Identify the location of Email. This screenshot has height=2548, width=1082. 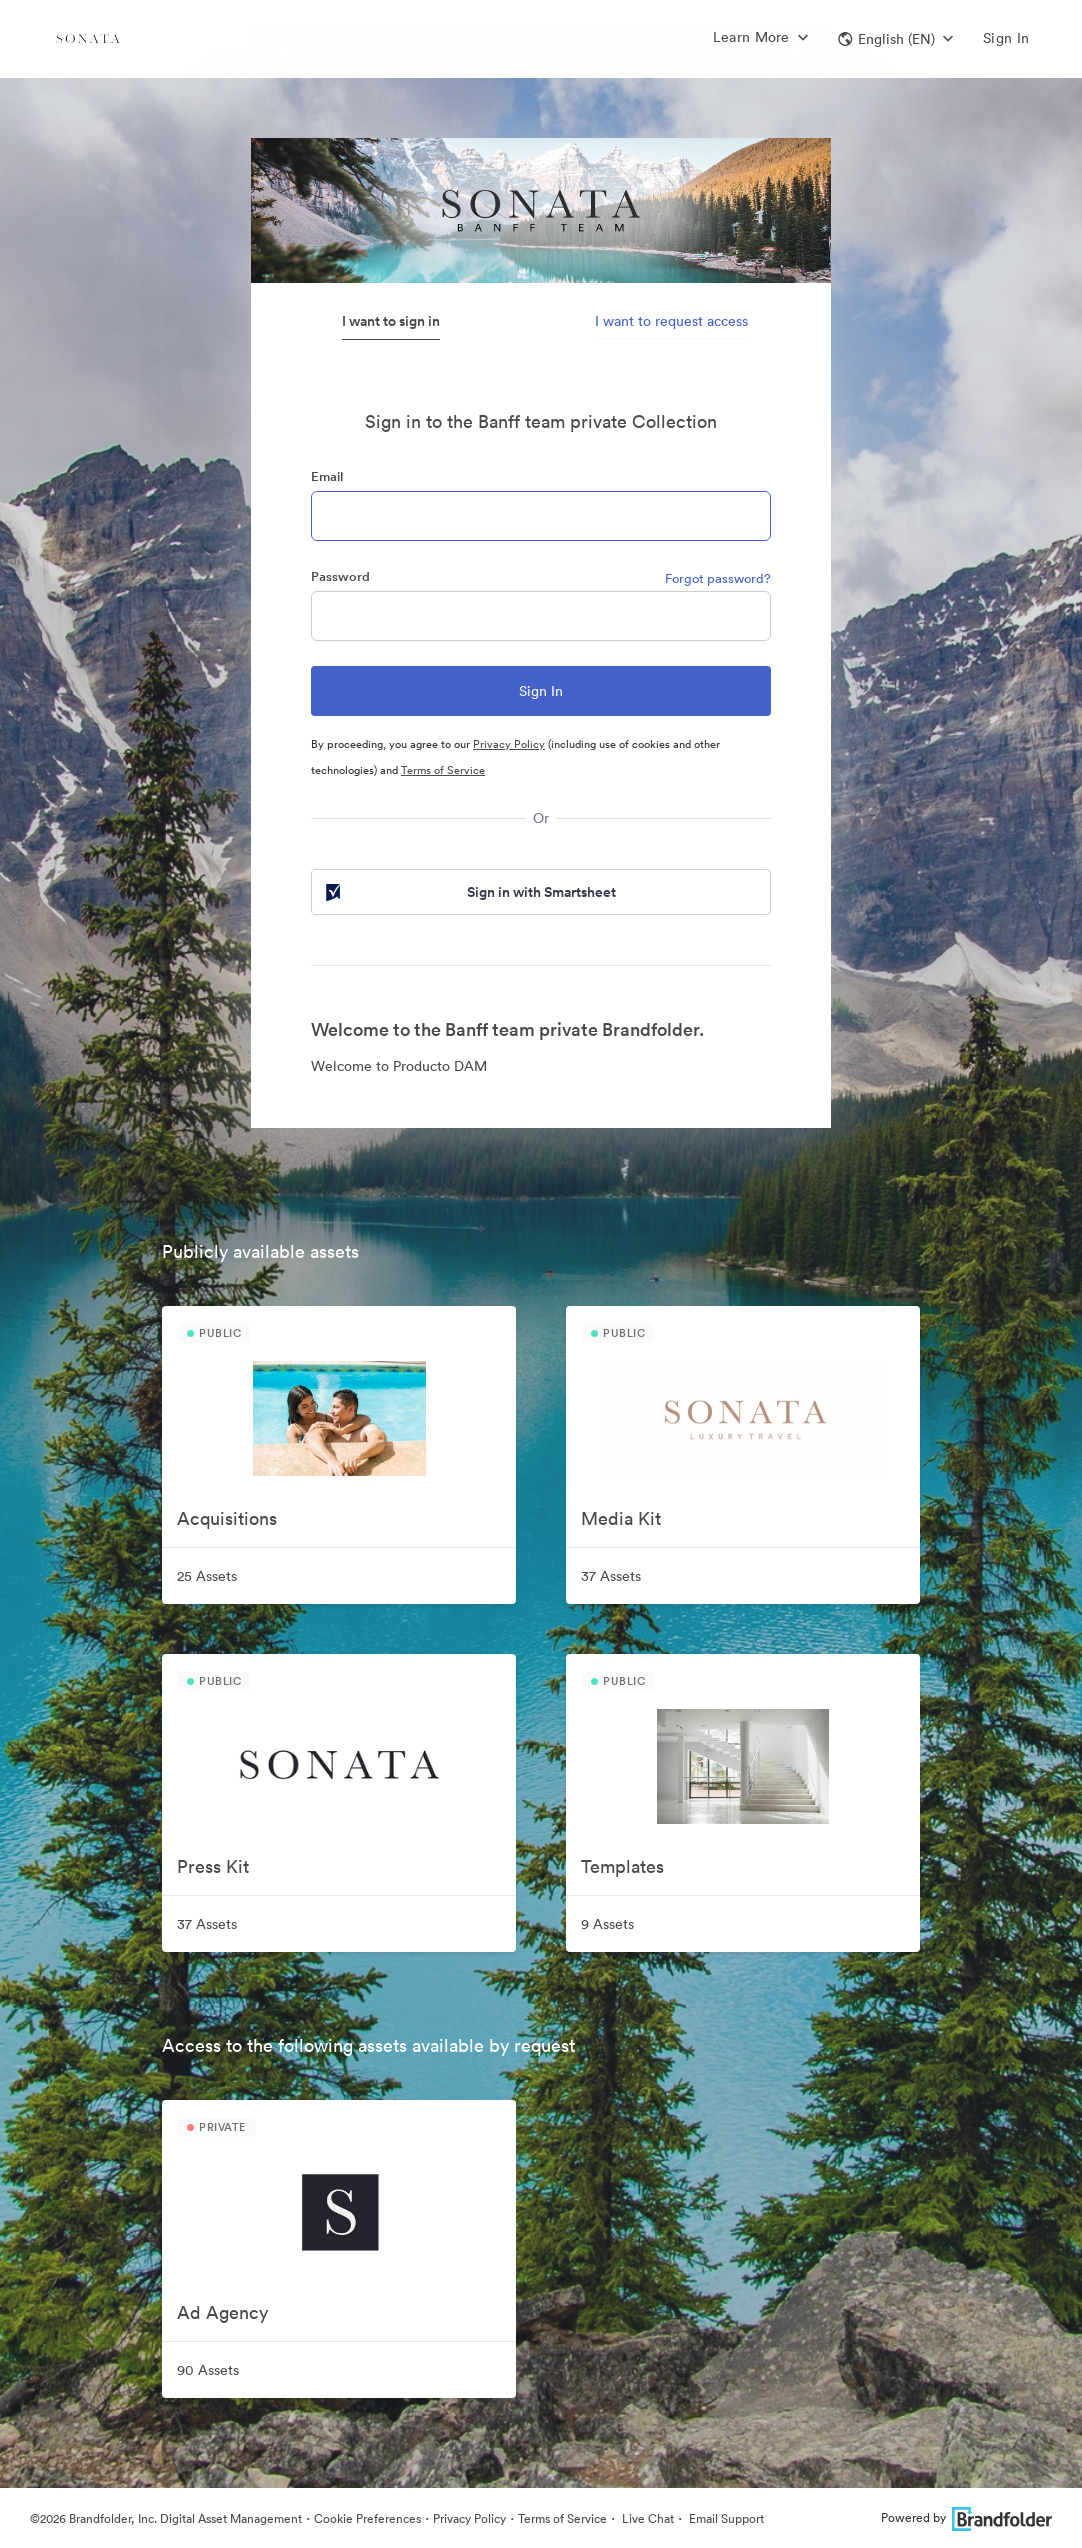
(327, 476).